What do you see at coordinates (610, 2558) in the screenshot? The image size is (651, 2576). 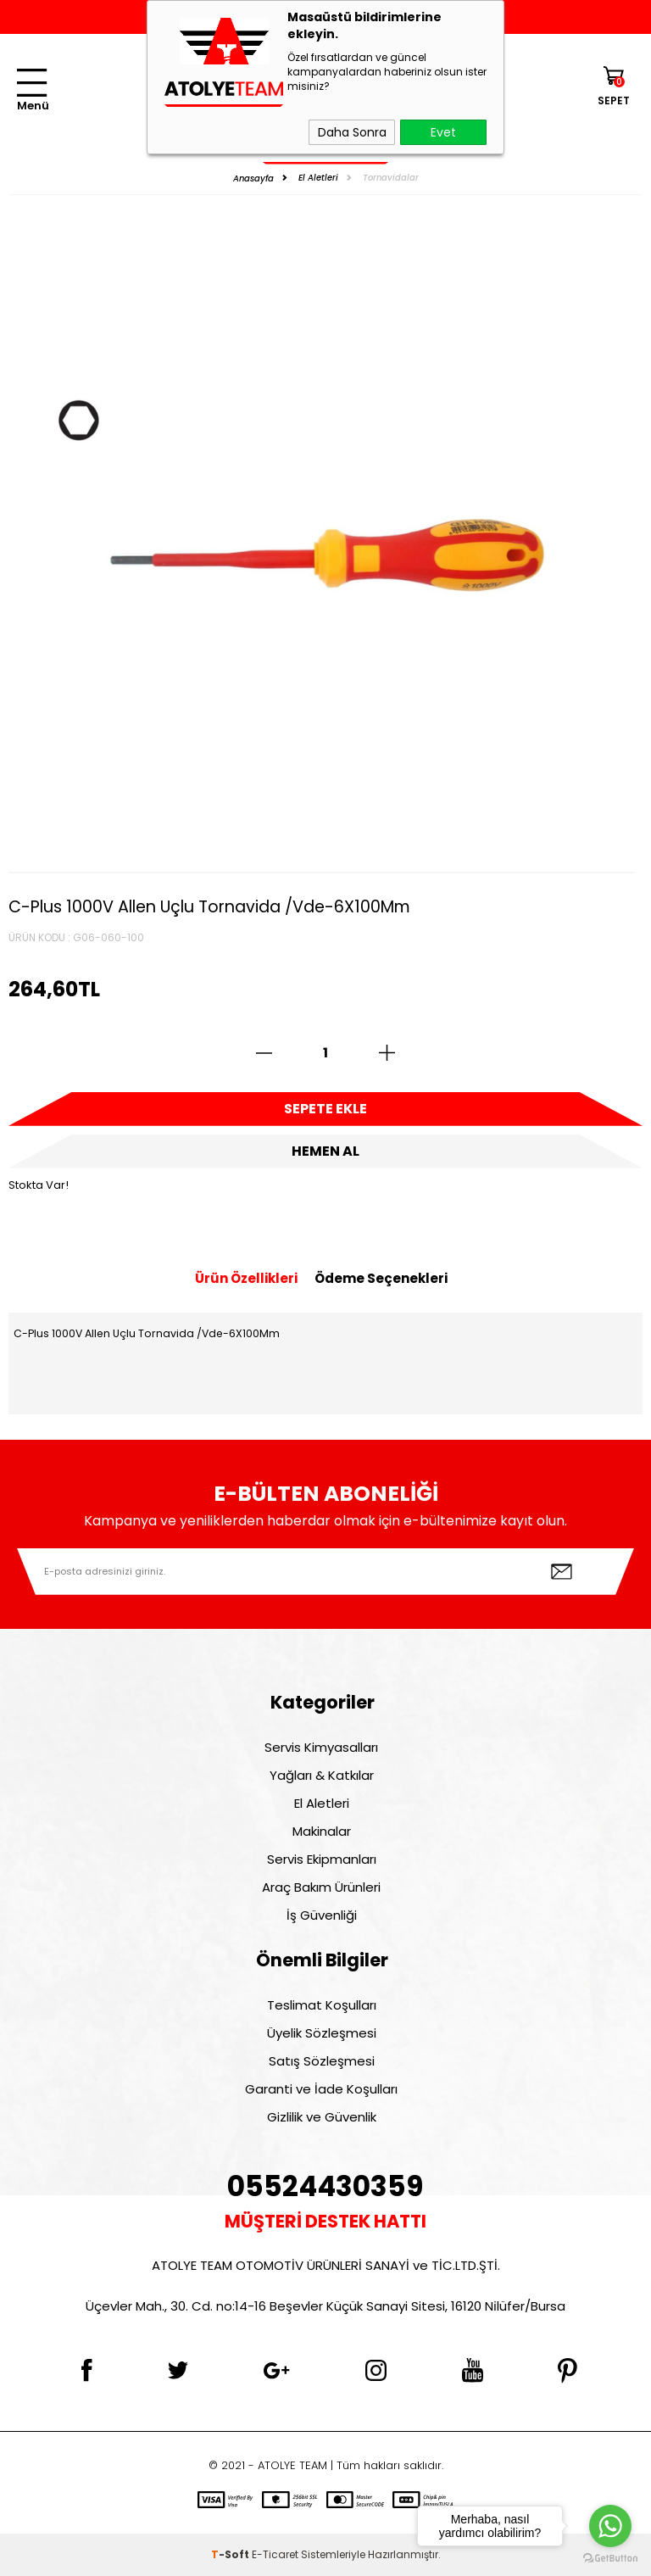 I see `[Go to GetButton.io website]` at bounding box center [610, 2558].